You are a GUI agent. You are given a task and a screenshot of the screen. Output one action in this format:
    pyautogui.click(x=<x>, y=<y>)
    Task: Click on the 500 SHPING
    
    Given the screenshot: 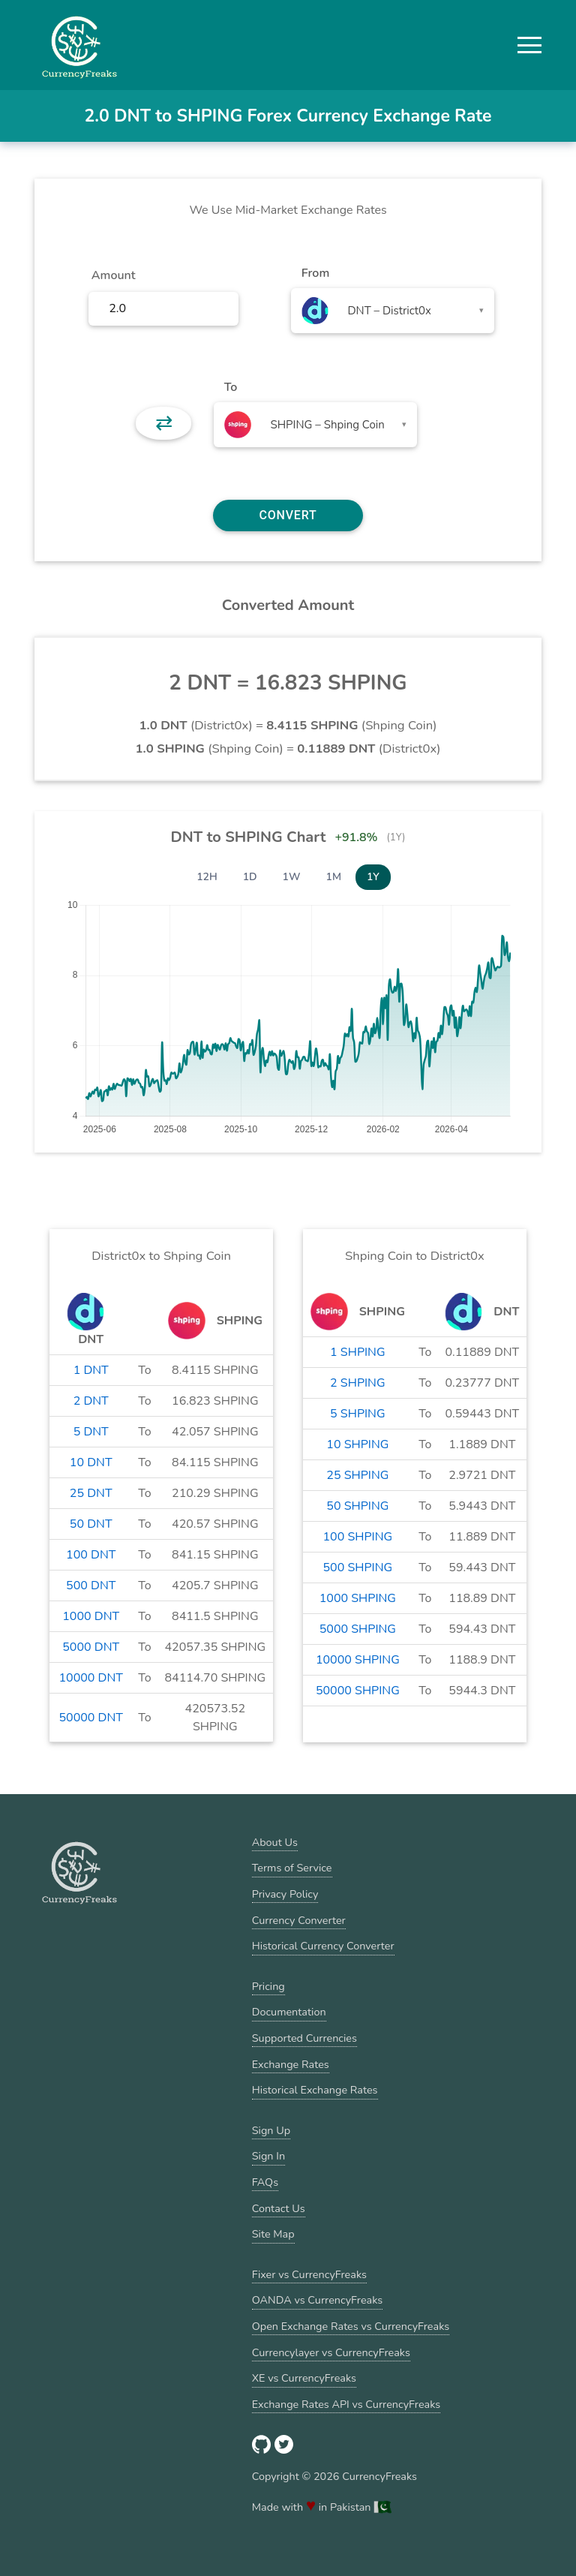 What is the action you would take?
    pyautogui.click(x=358, y=1567)
    